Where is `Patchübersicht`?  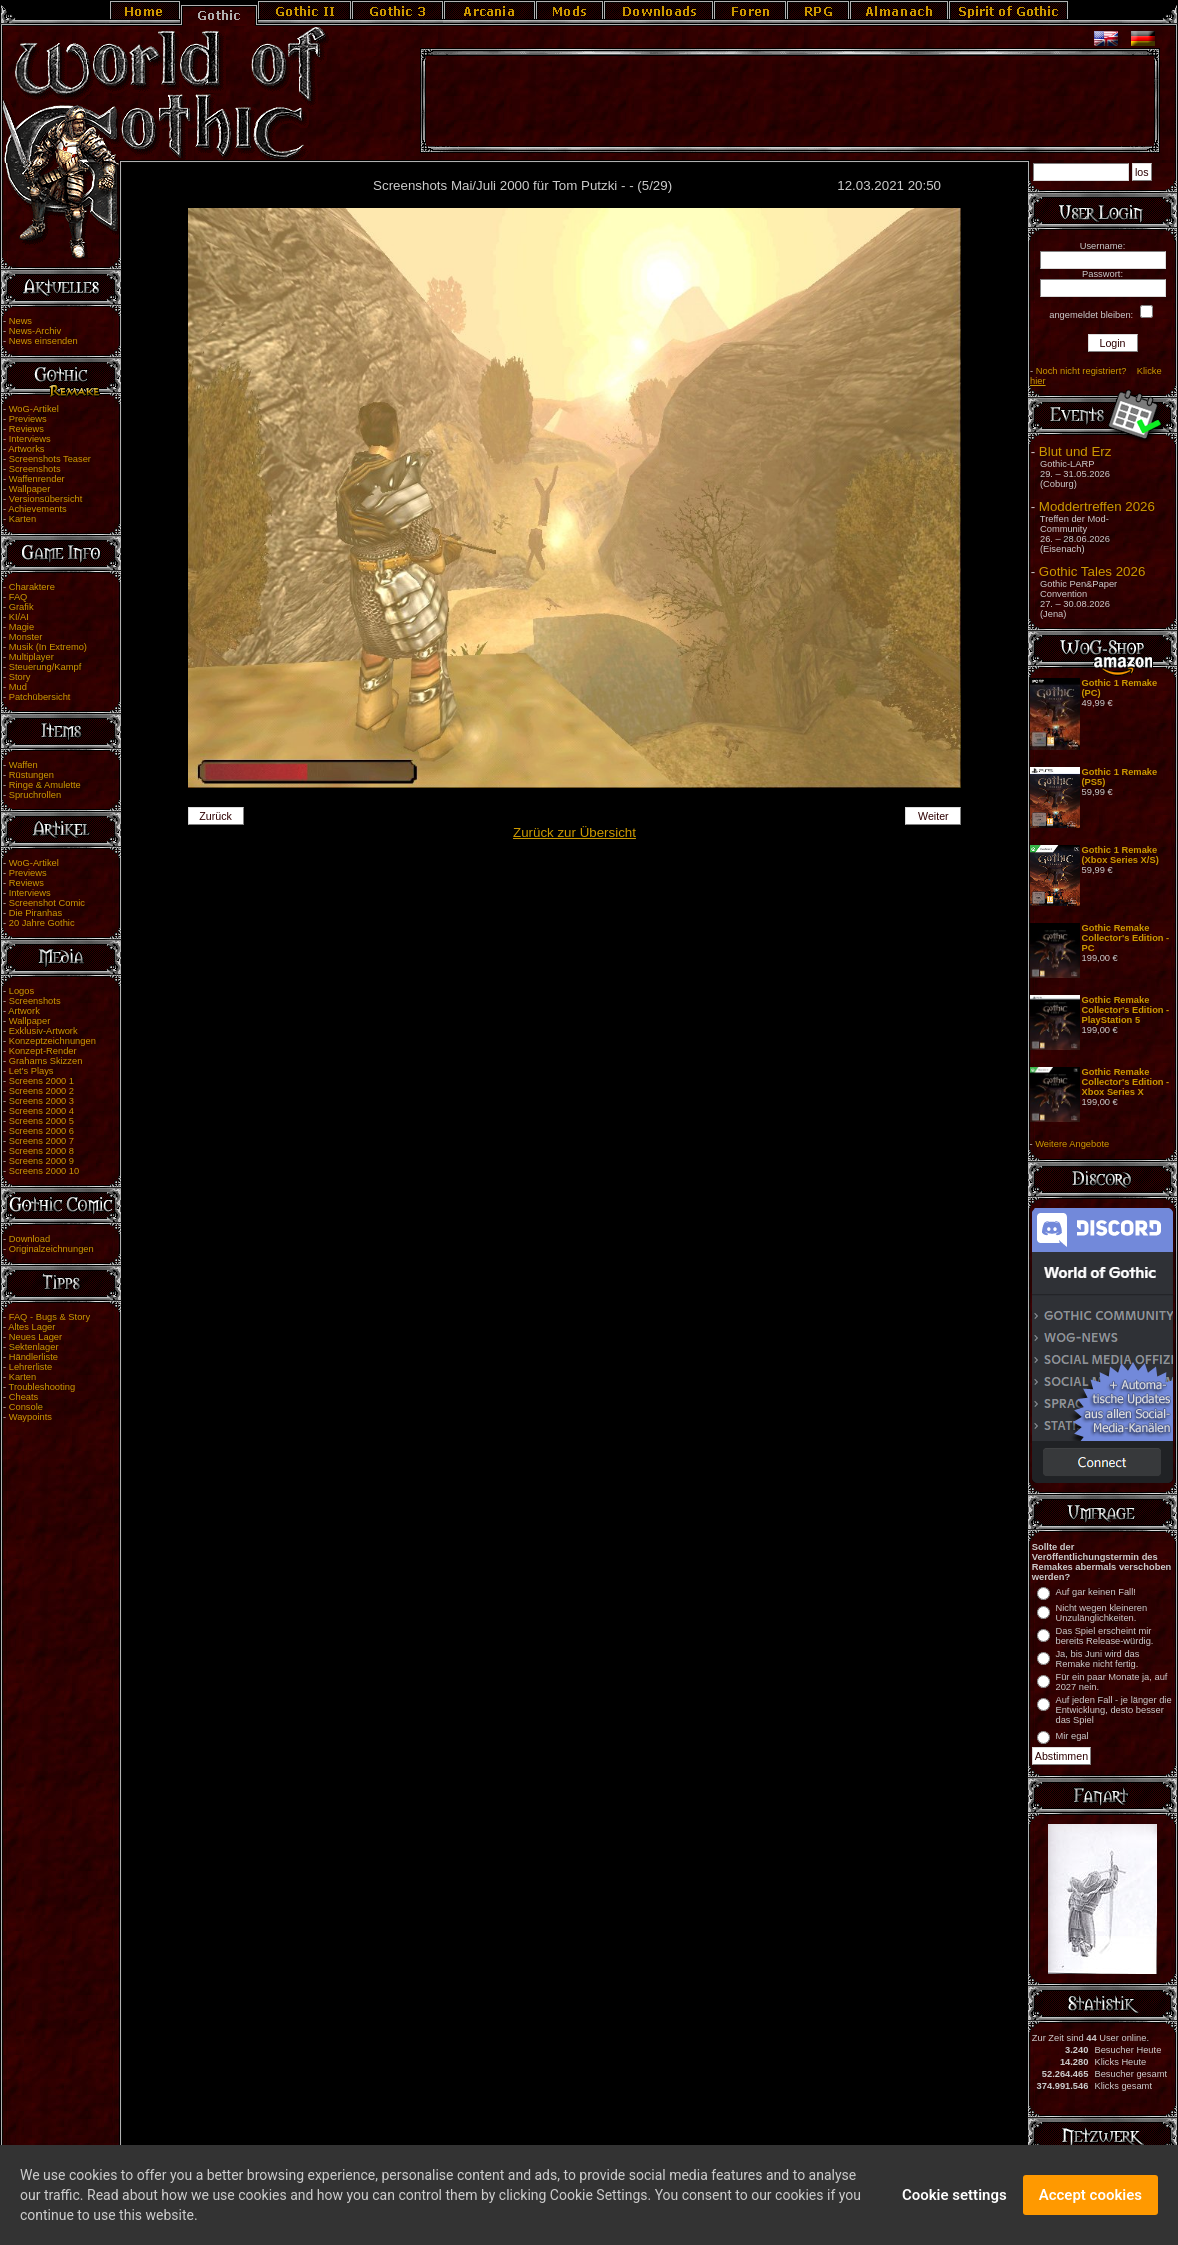 Patchübersicht is located at coordinates (40, 697).